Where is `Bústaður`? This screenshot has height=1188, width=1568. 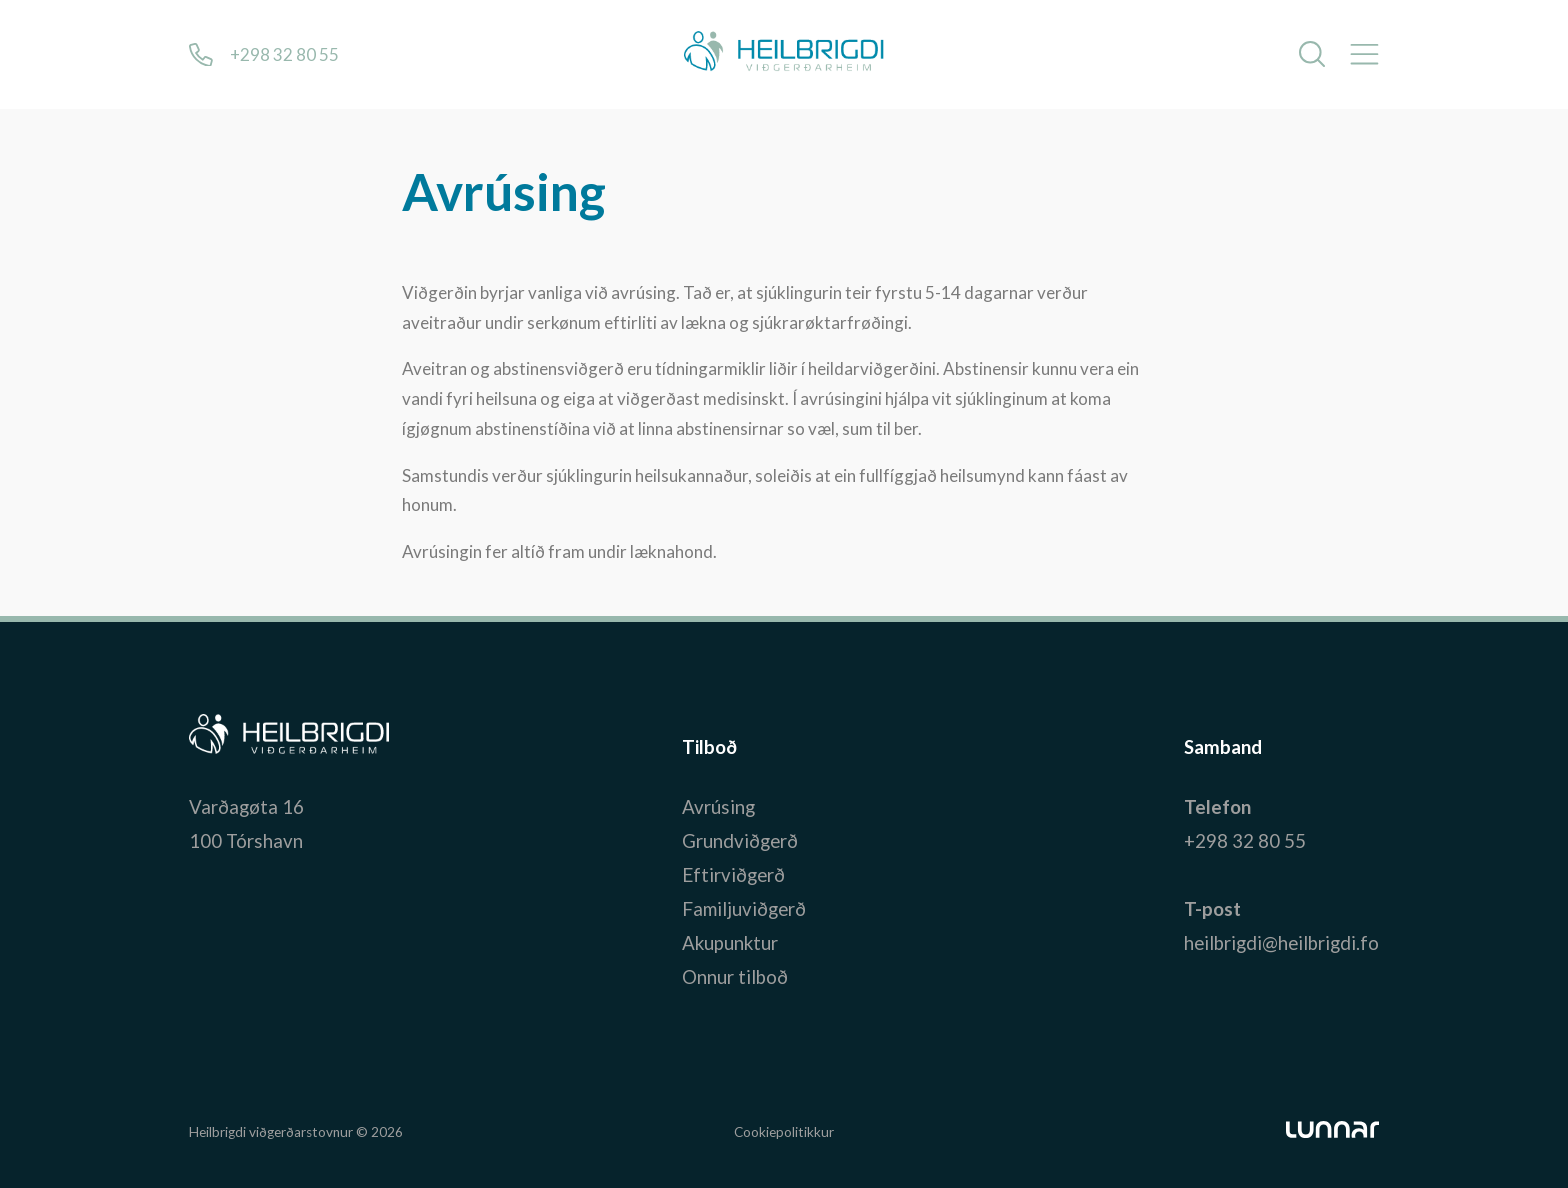
Bústaður is located at coordinates (228, 747).